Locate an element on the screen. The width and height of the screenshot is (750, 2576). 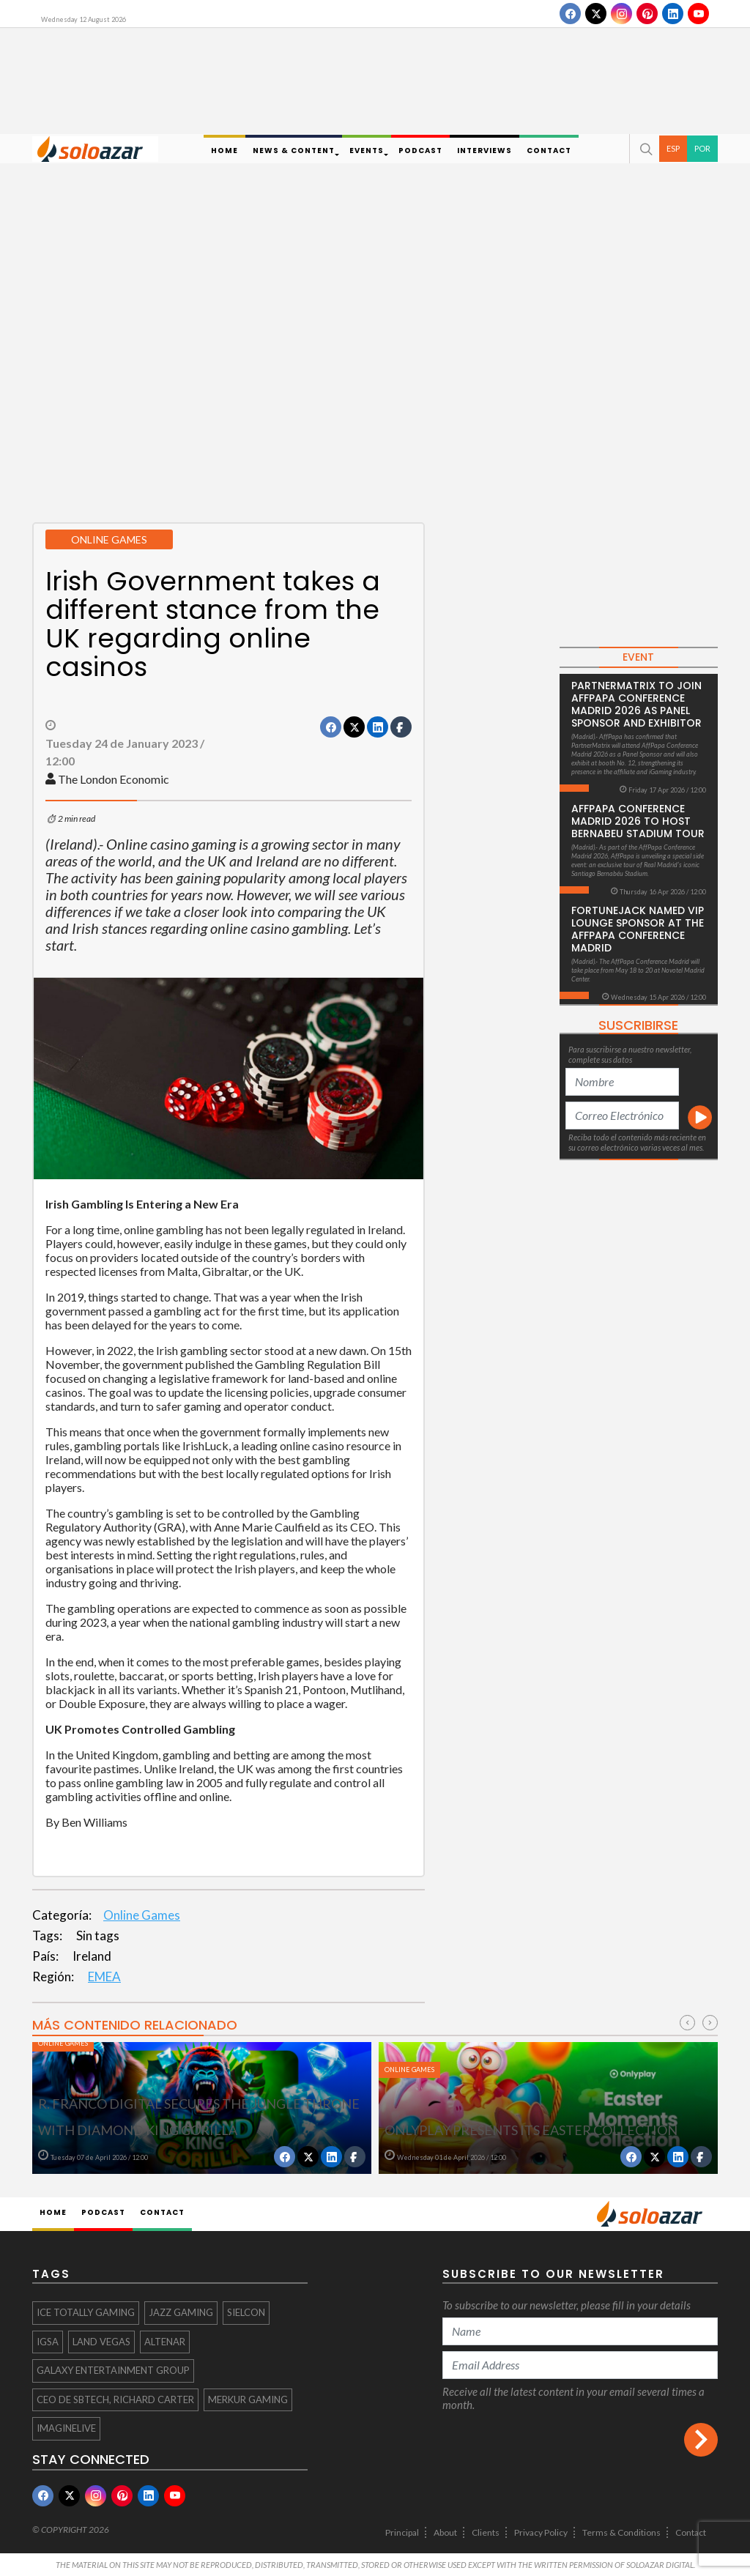
CEO de SBTech, Richard Carter is located at coordinates (115, 2399).